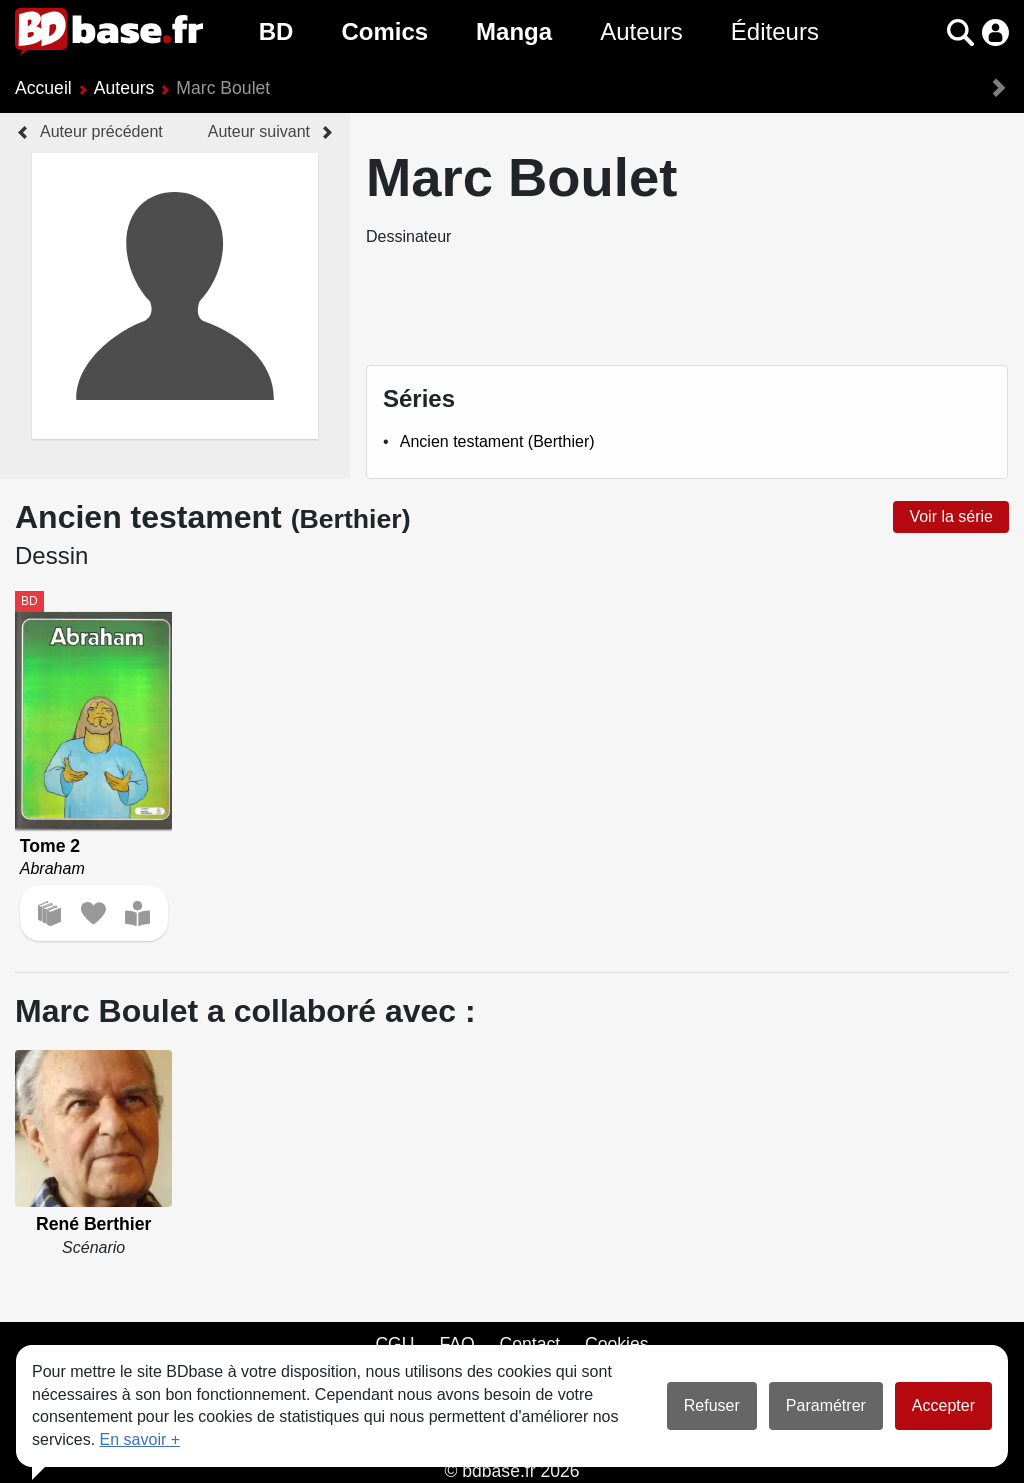 This screenshot has height=1483, width=1024. What do you see at coordinates (276, 31) in the screenshot?
I see `BD` at bounding box center [276, 31].